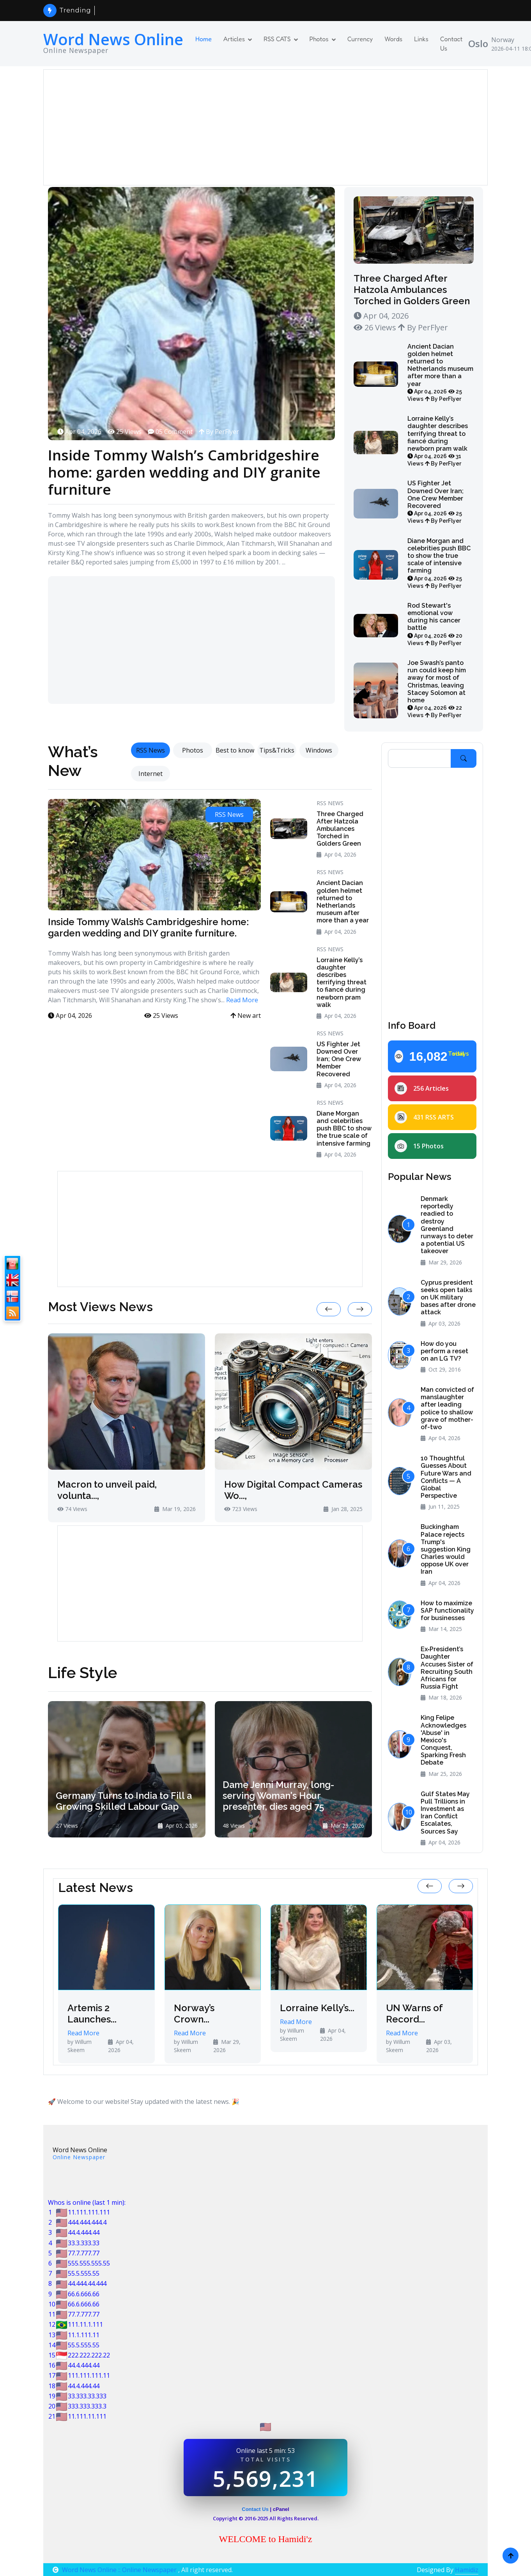 The image size is (531, 2576). Describe the element at coordinates (293, 1490) in the screenshot. I see `How Digital Compact Cameras Wo...,` at that location.